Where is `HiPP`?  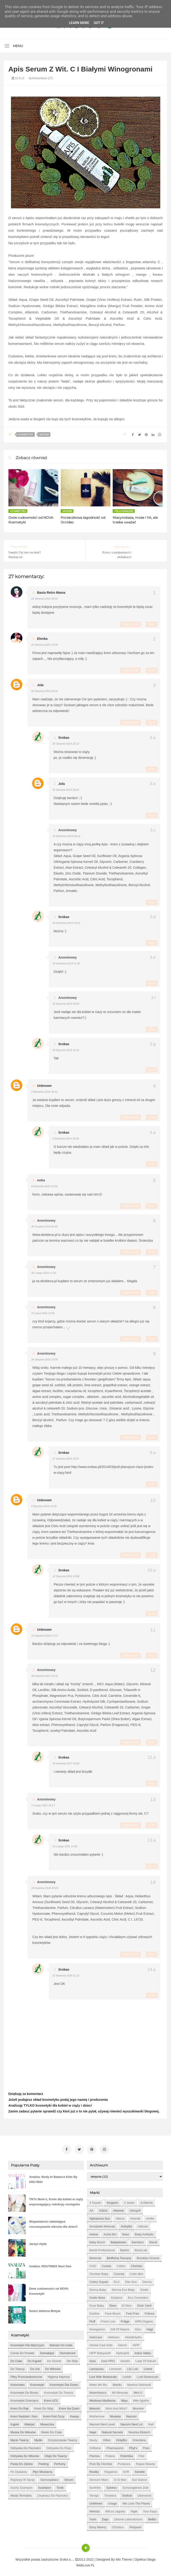
HiPP is located at coordinates (136, 2343).